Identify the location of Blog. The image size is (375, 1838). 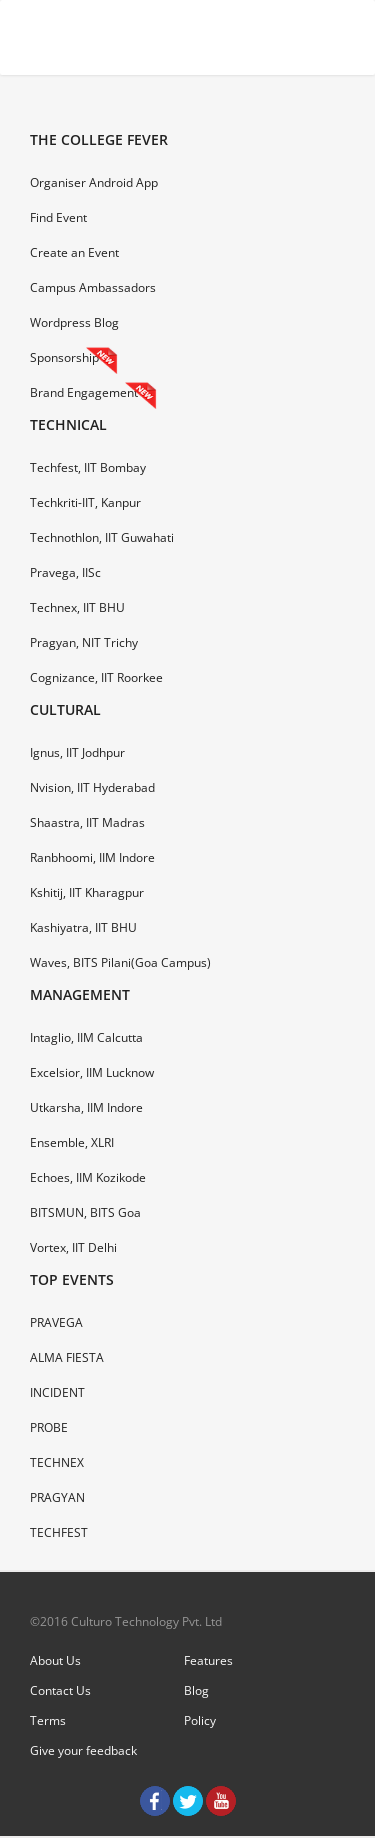
(196, 1690).